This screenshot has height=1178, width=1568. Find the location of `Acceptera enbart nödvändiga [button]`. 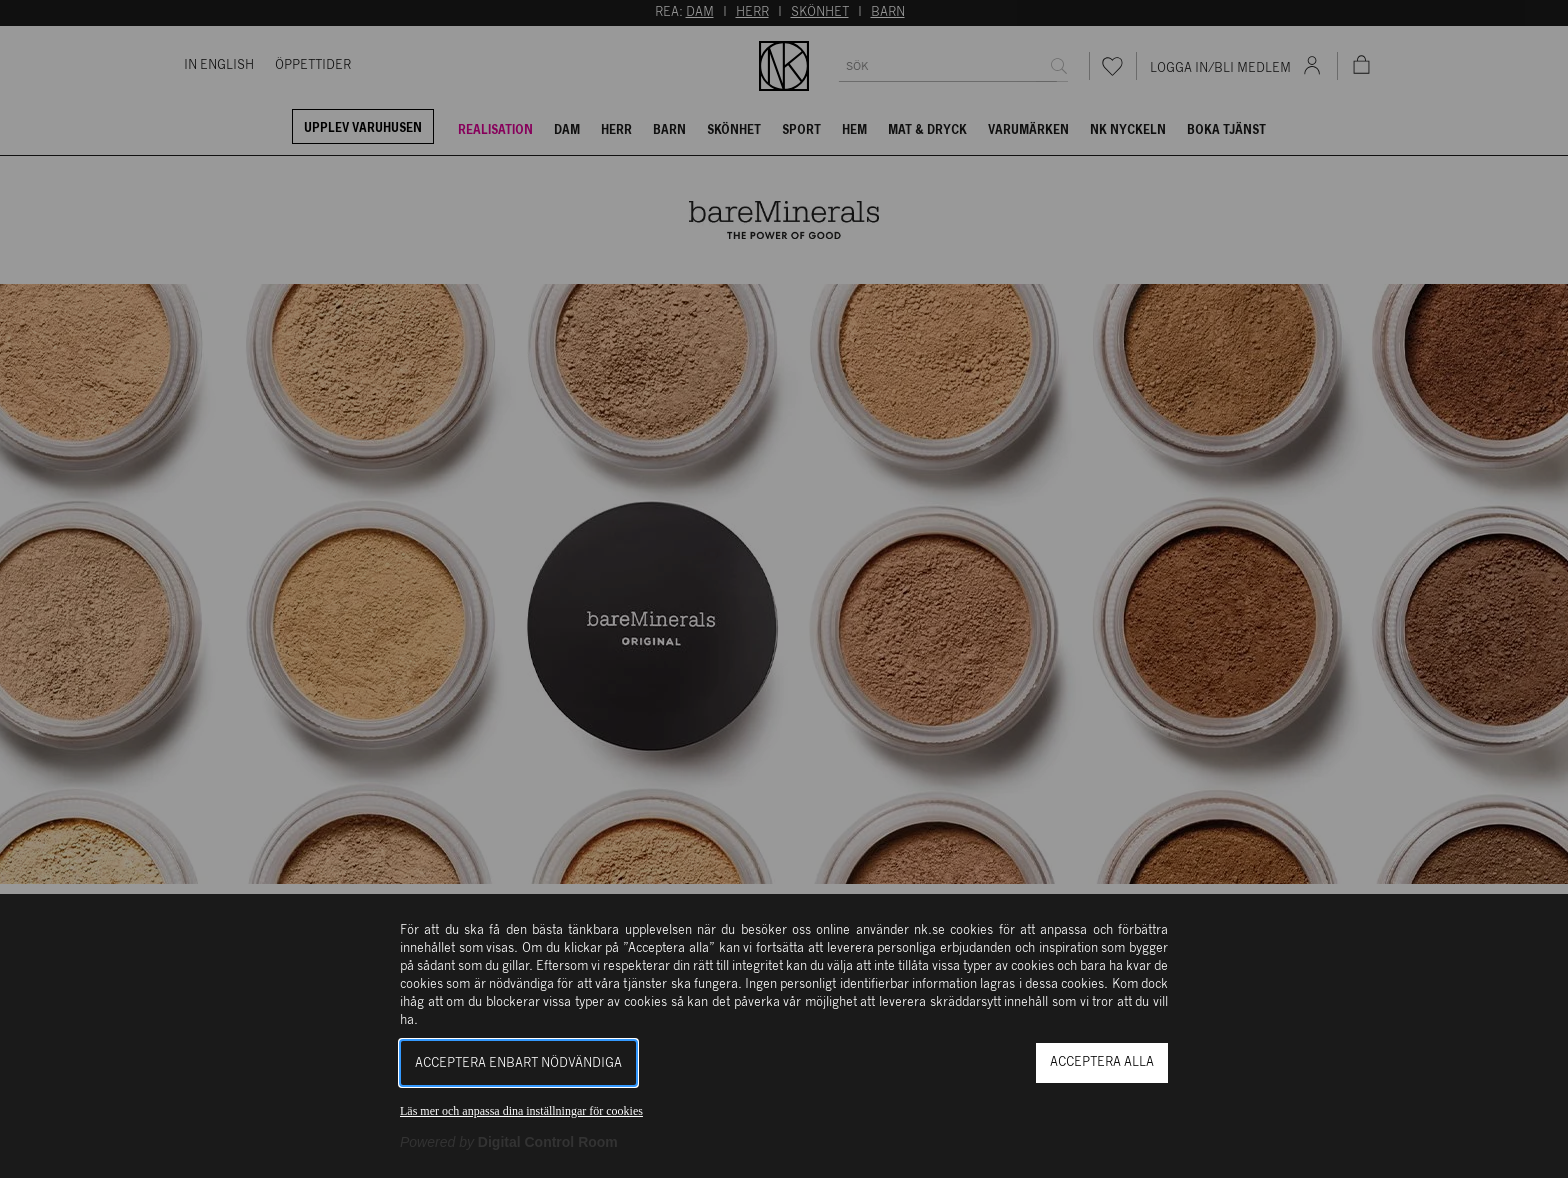

Acceptera enbart nödvändiga [button] is located at coordinates (518, 1063).